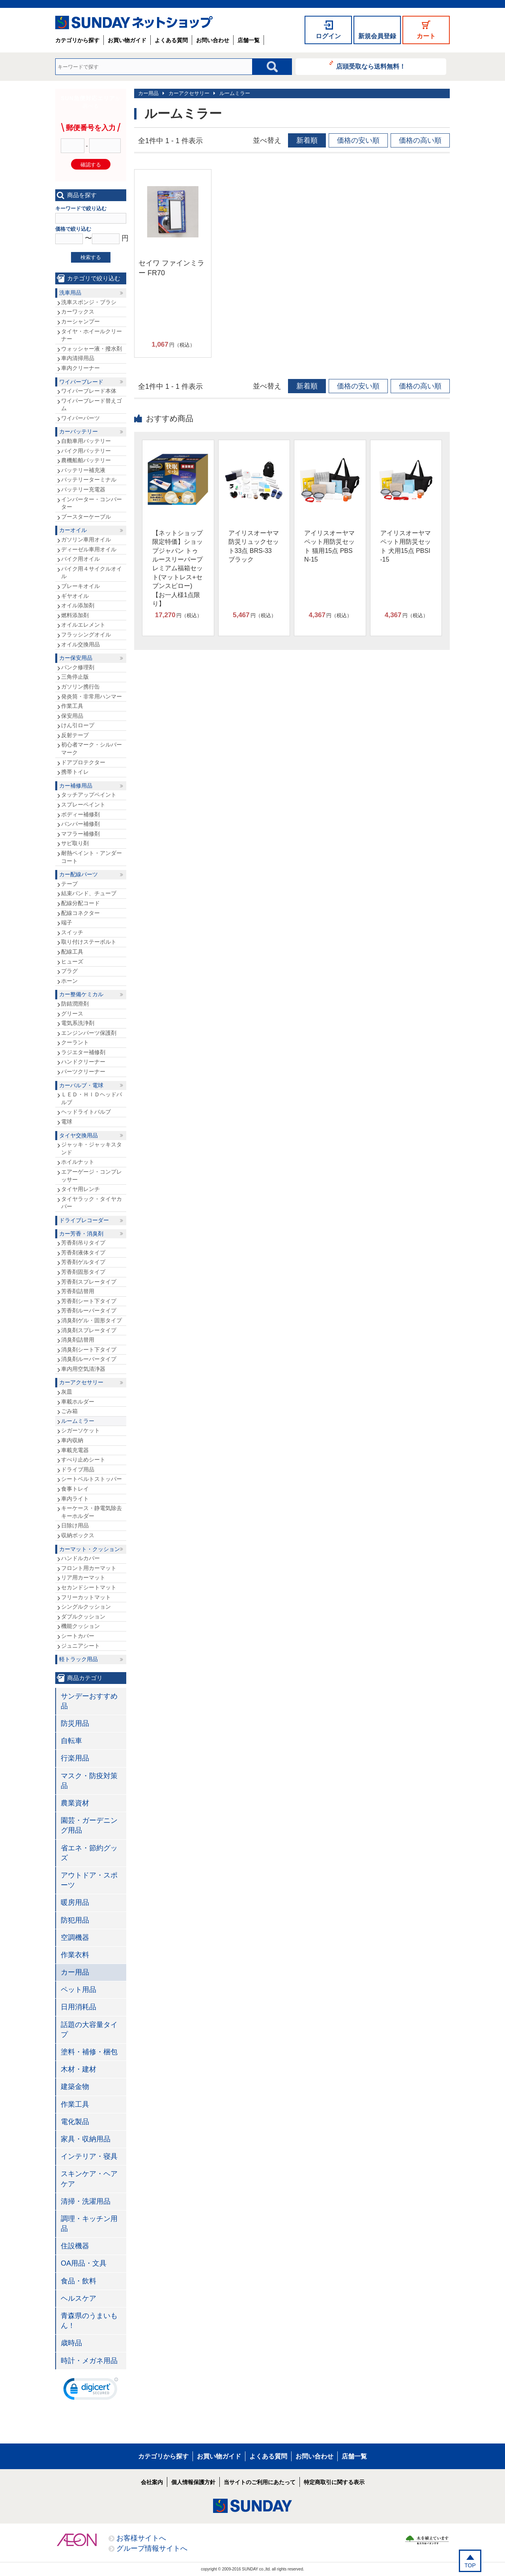 This screenshot has width=505, height=2576. What do you see at coordinates (91, 857) in the screenshot?
I see `耐熱ペイント・アンダーコート` at bounding box center [91, 857].